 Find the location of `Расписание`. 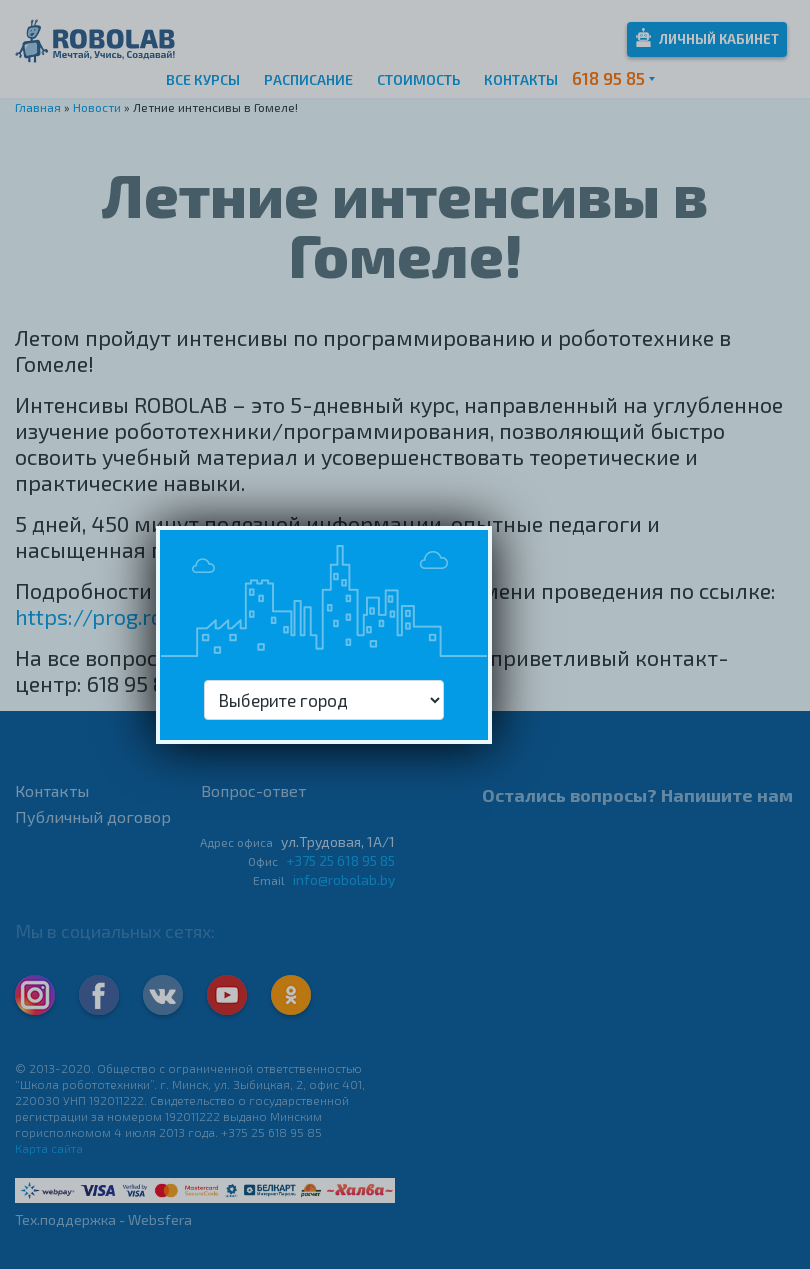

Расписание is located at coordinates (308, 79).